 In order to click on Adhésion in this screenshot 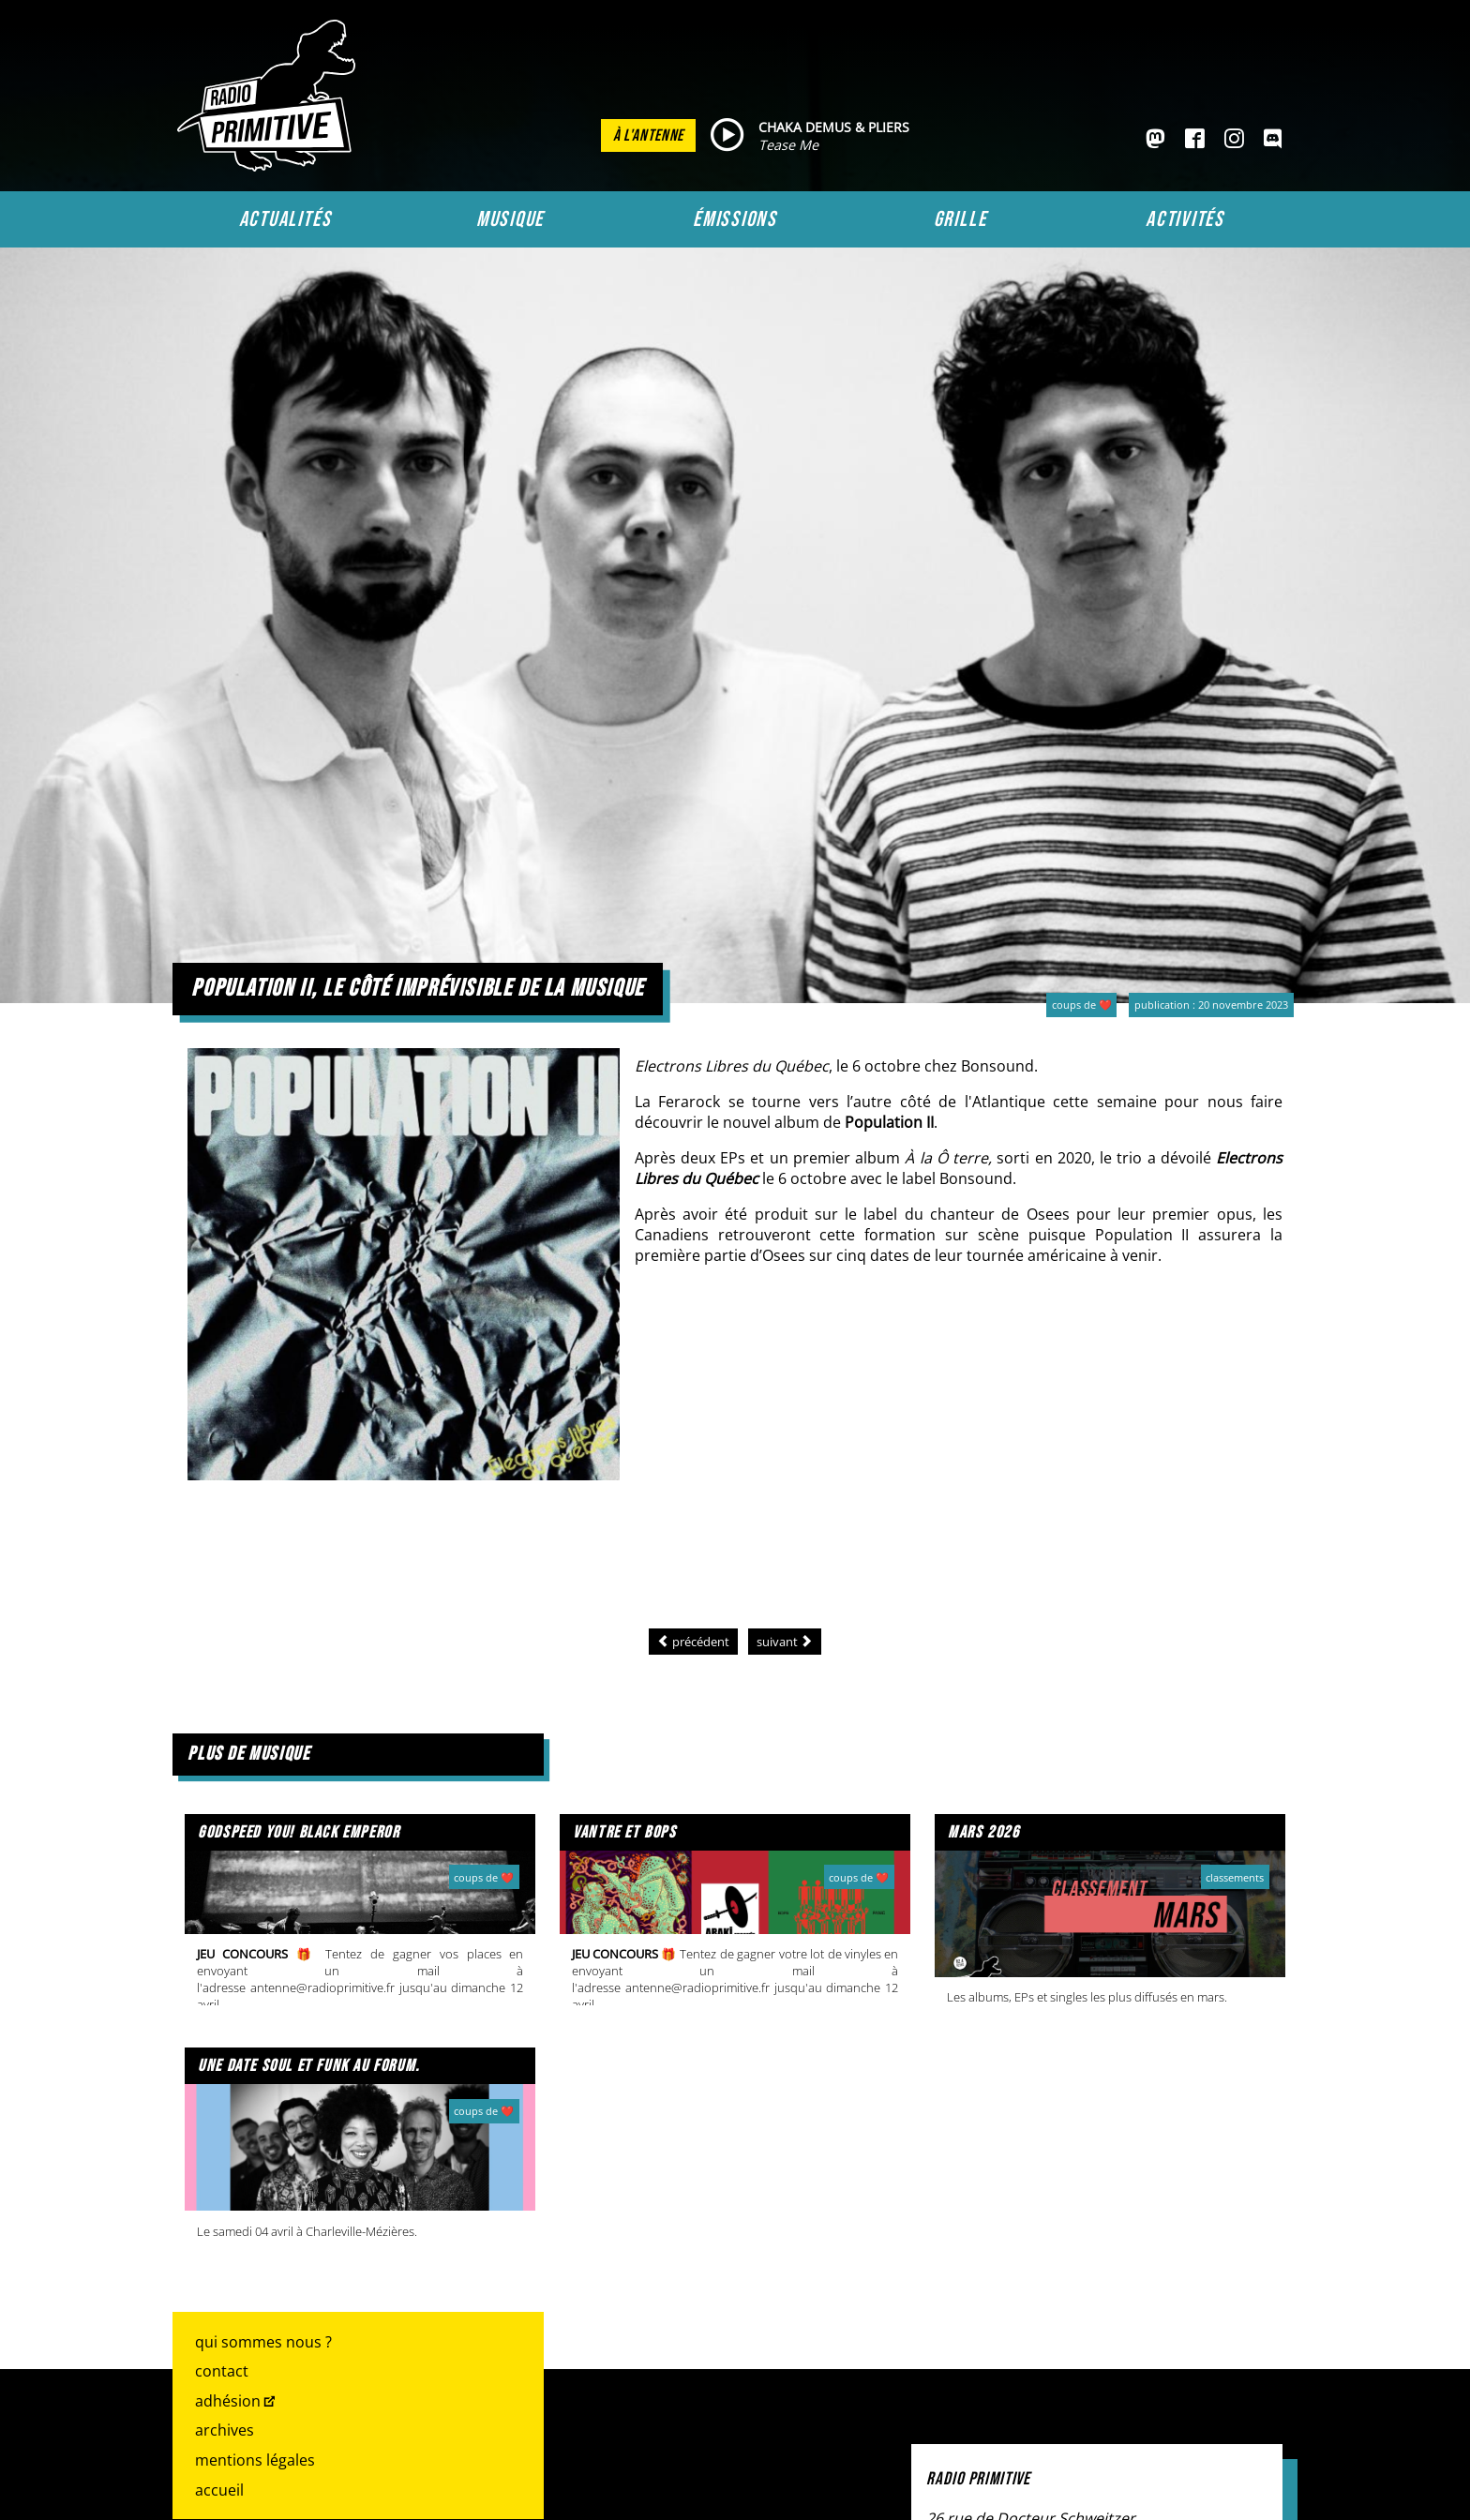, I will do `click(228, 2401)`.